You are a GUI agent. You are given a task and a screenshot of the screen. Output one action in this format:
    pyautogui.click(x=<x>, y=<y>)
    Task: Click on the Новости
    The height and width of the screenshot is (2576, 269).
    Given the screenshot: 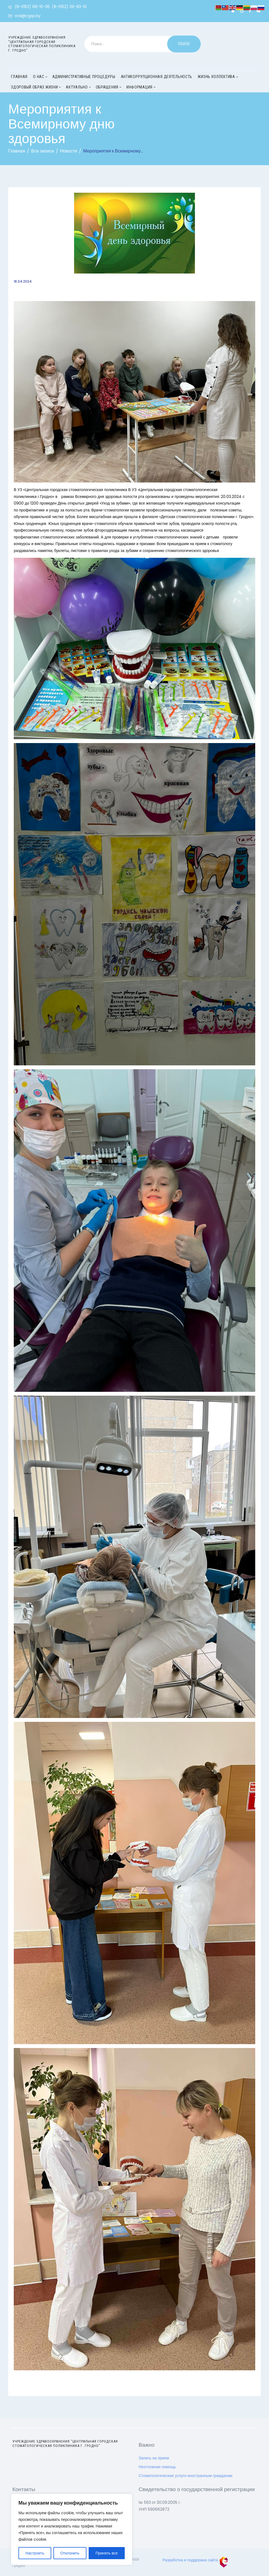 What is the action you would take?
    pyautogui.click(x=68, y=151)
    